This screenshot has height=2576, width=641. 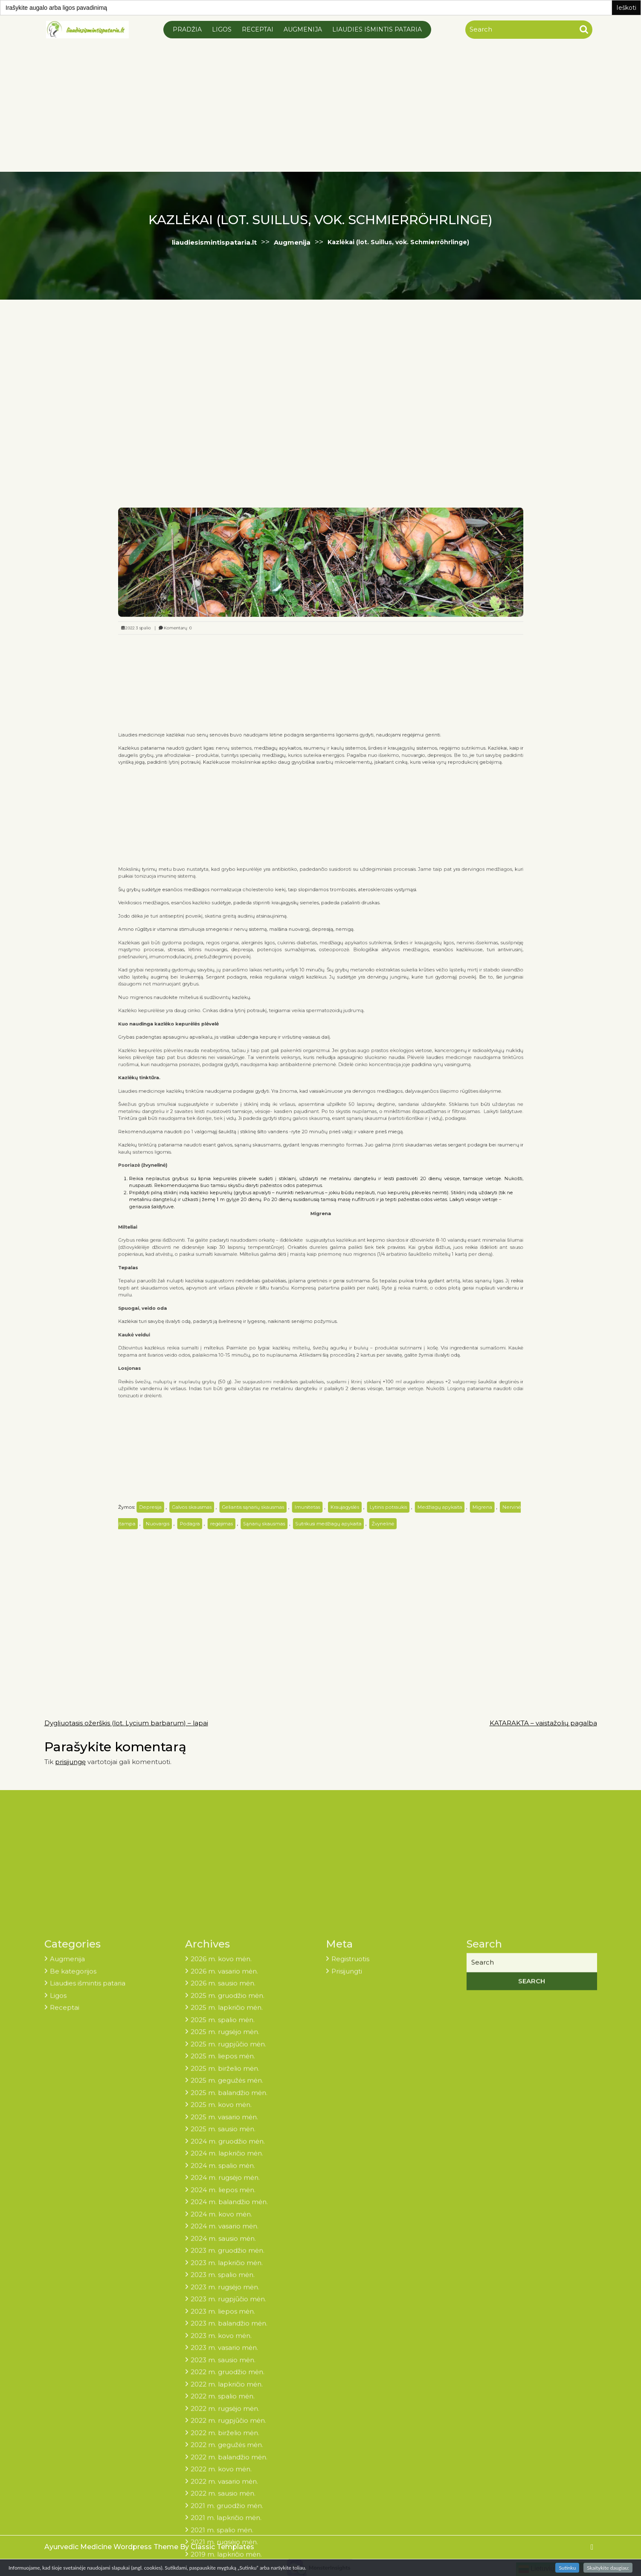 I want to click on Kraujagyslės, so click(x=333, y=1283).